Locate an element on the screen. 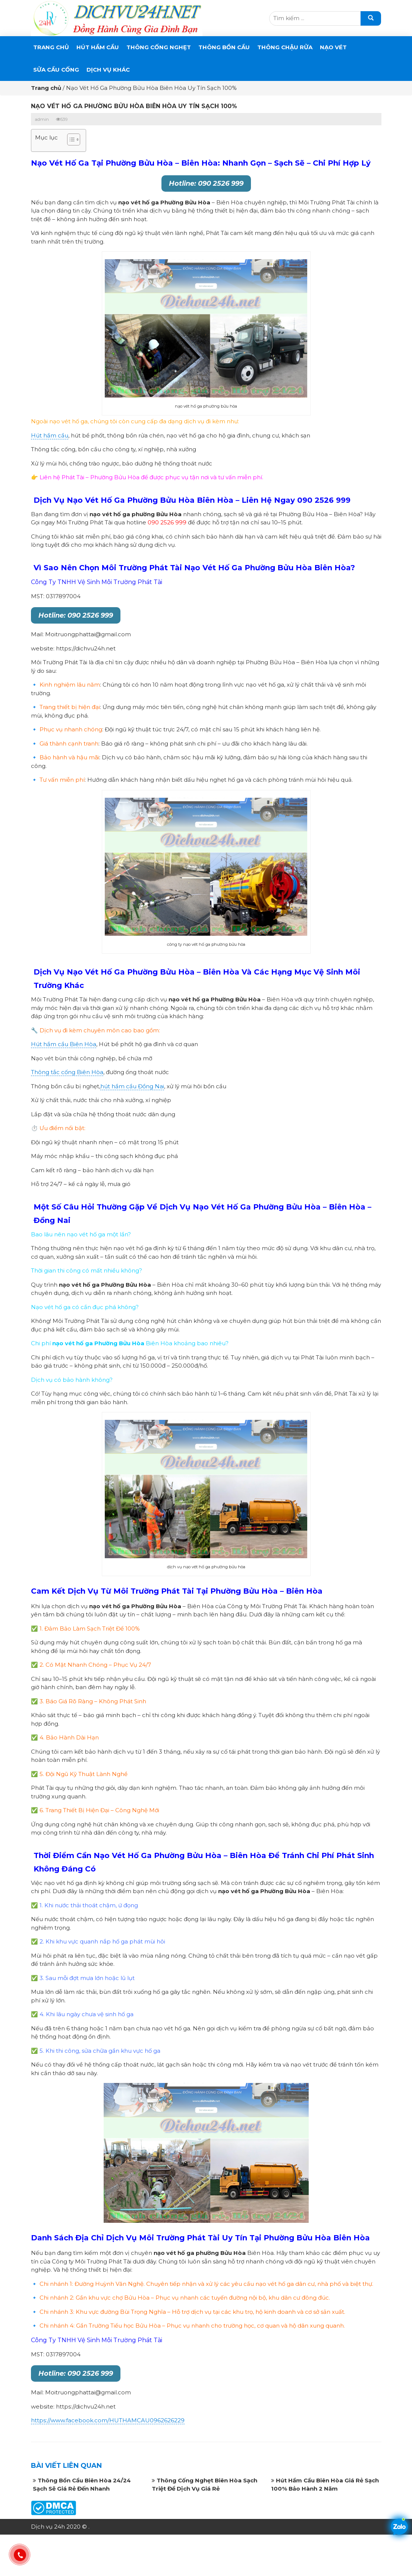 This screenshot has height=2576, width=412. Trang chủ is located at coordinates (51, 47).